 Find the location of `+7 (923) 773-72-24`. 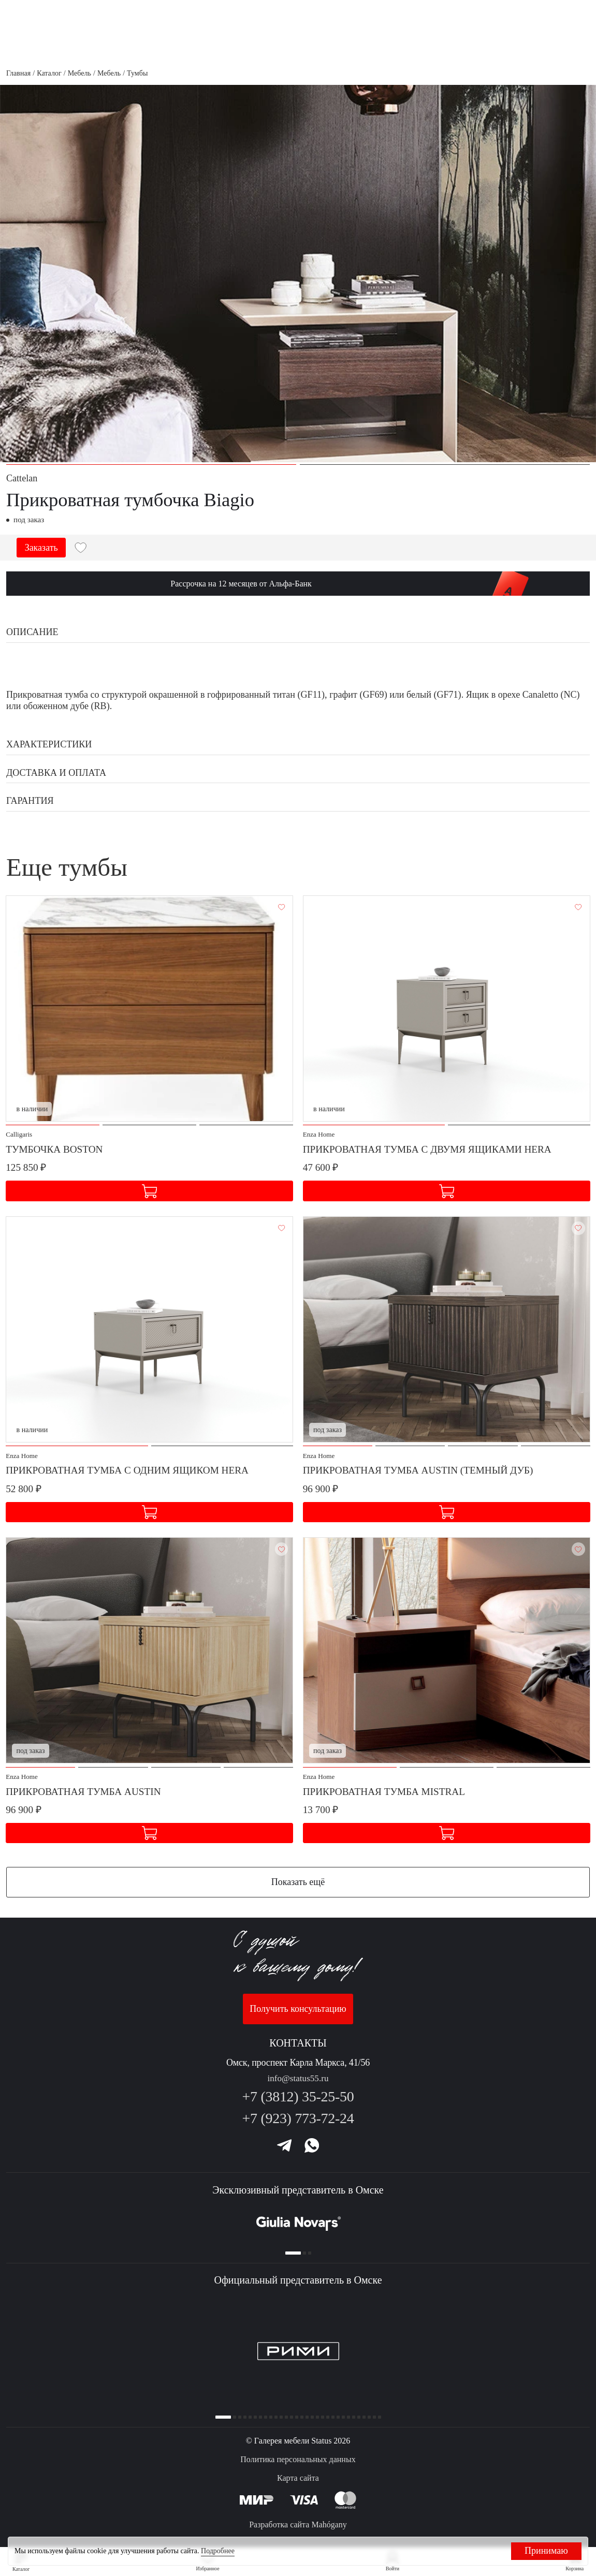

+7 (923) 773-72-24 is located at coordinates (298, 2113).